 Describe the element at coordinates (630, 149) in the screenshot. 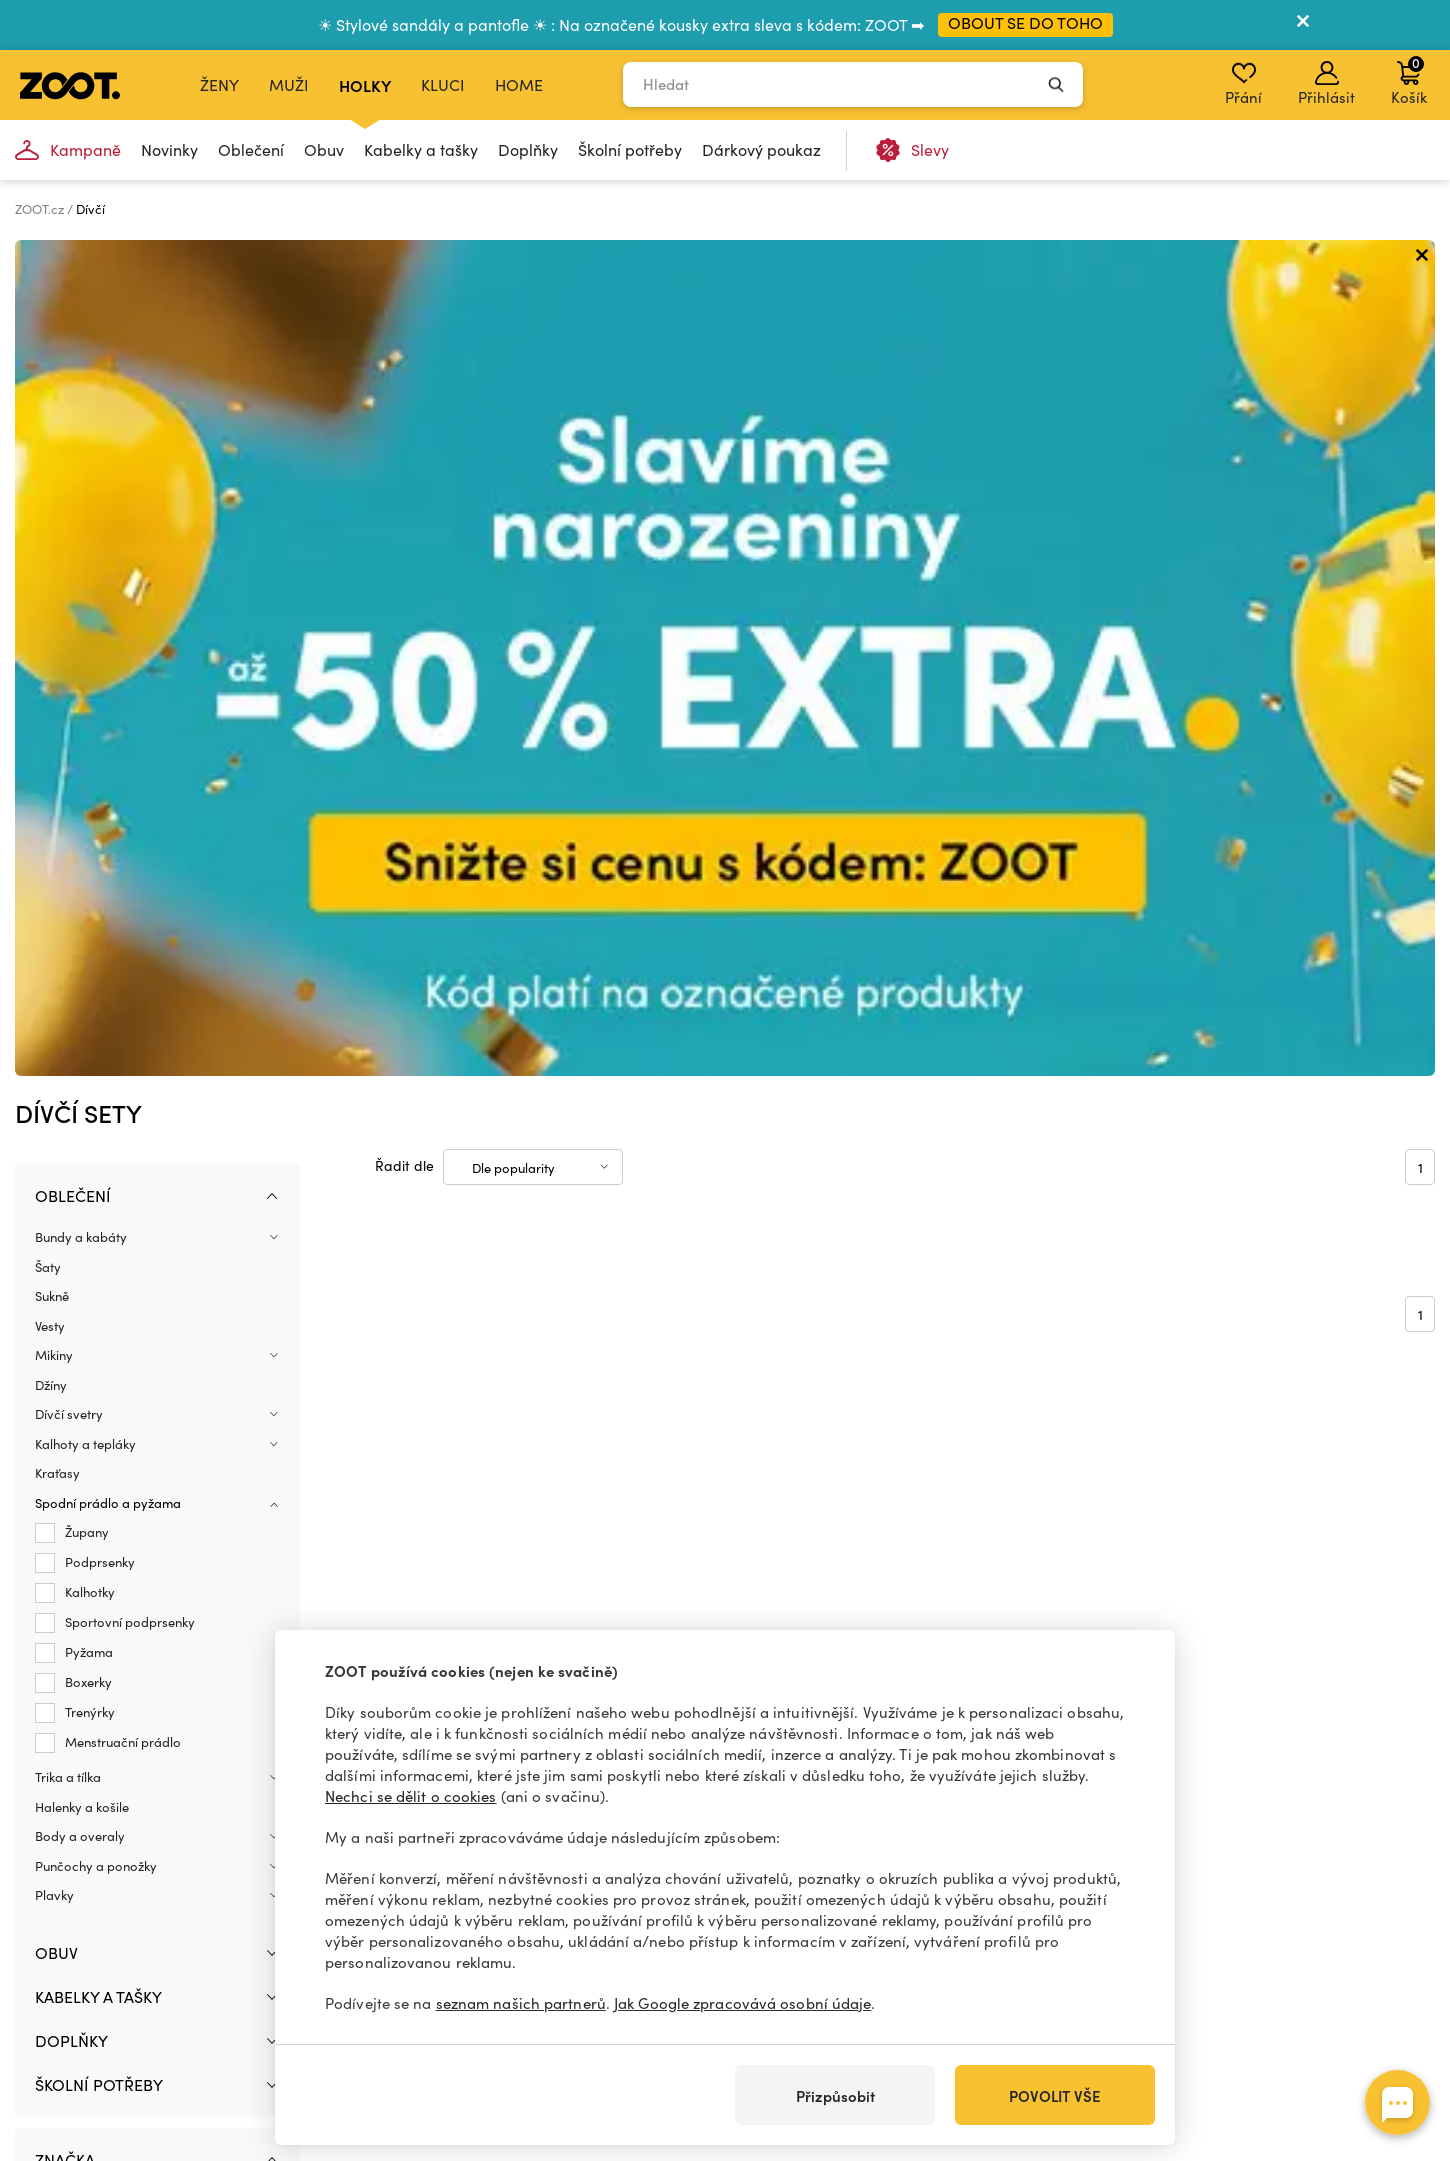

I see `Školní potřeby` at that location.